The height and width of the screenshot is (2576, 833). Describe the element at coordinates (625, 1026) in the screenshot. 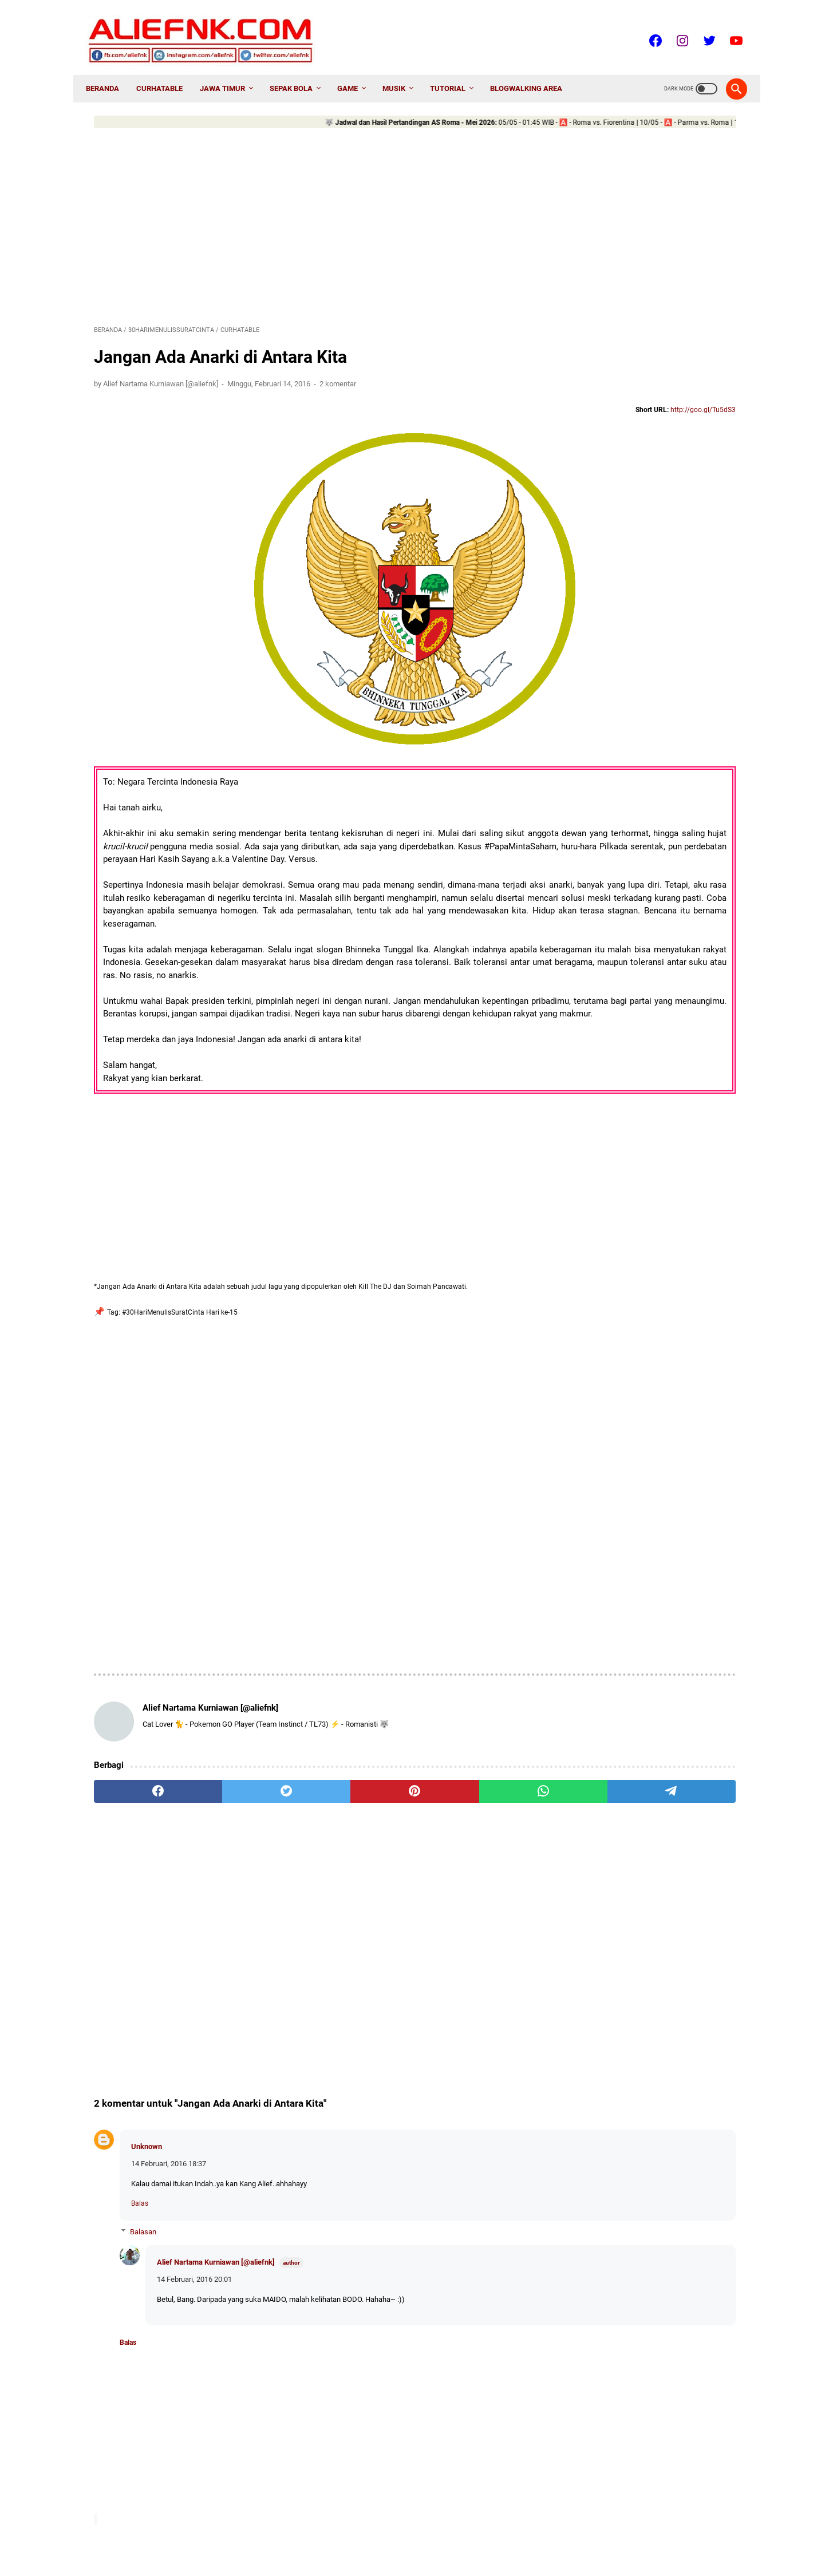

I see `AnugerahDangdutIndonesia` at that location.